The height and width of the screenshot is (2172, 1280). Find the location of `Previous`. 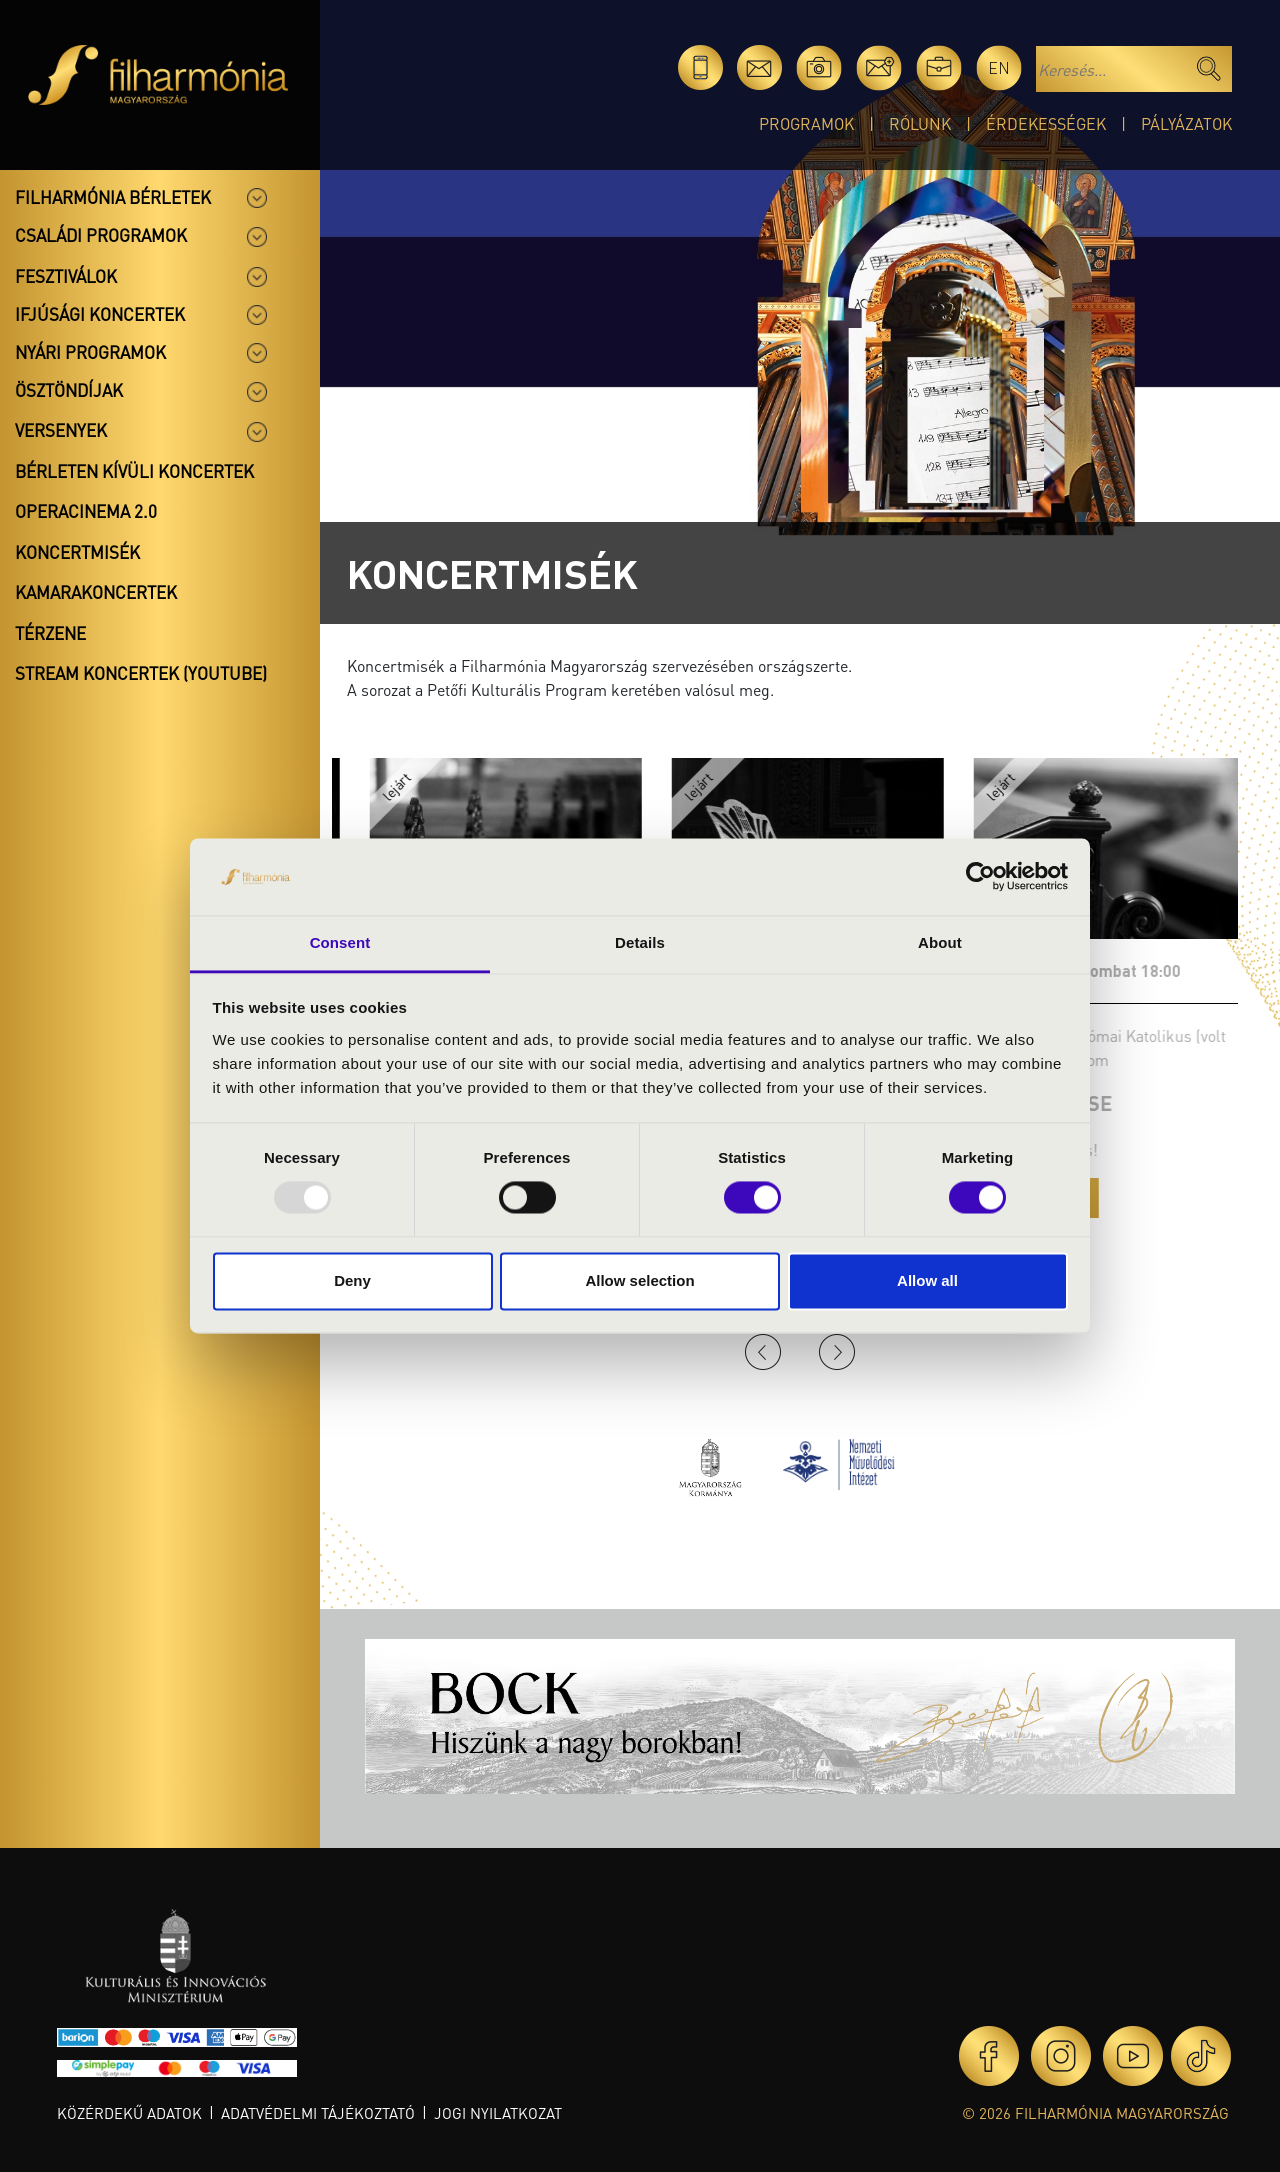

Previous is located at coordinates (763, 1352).